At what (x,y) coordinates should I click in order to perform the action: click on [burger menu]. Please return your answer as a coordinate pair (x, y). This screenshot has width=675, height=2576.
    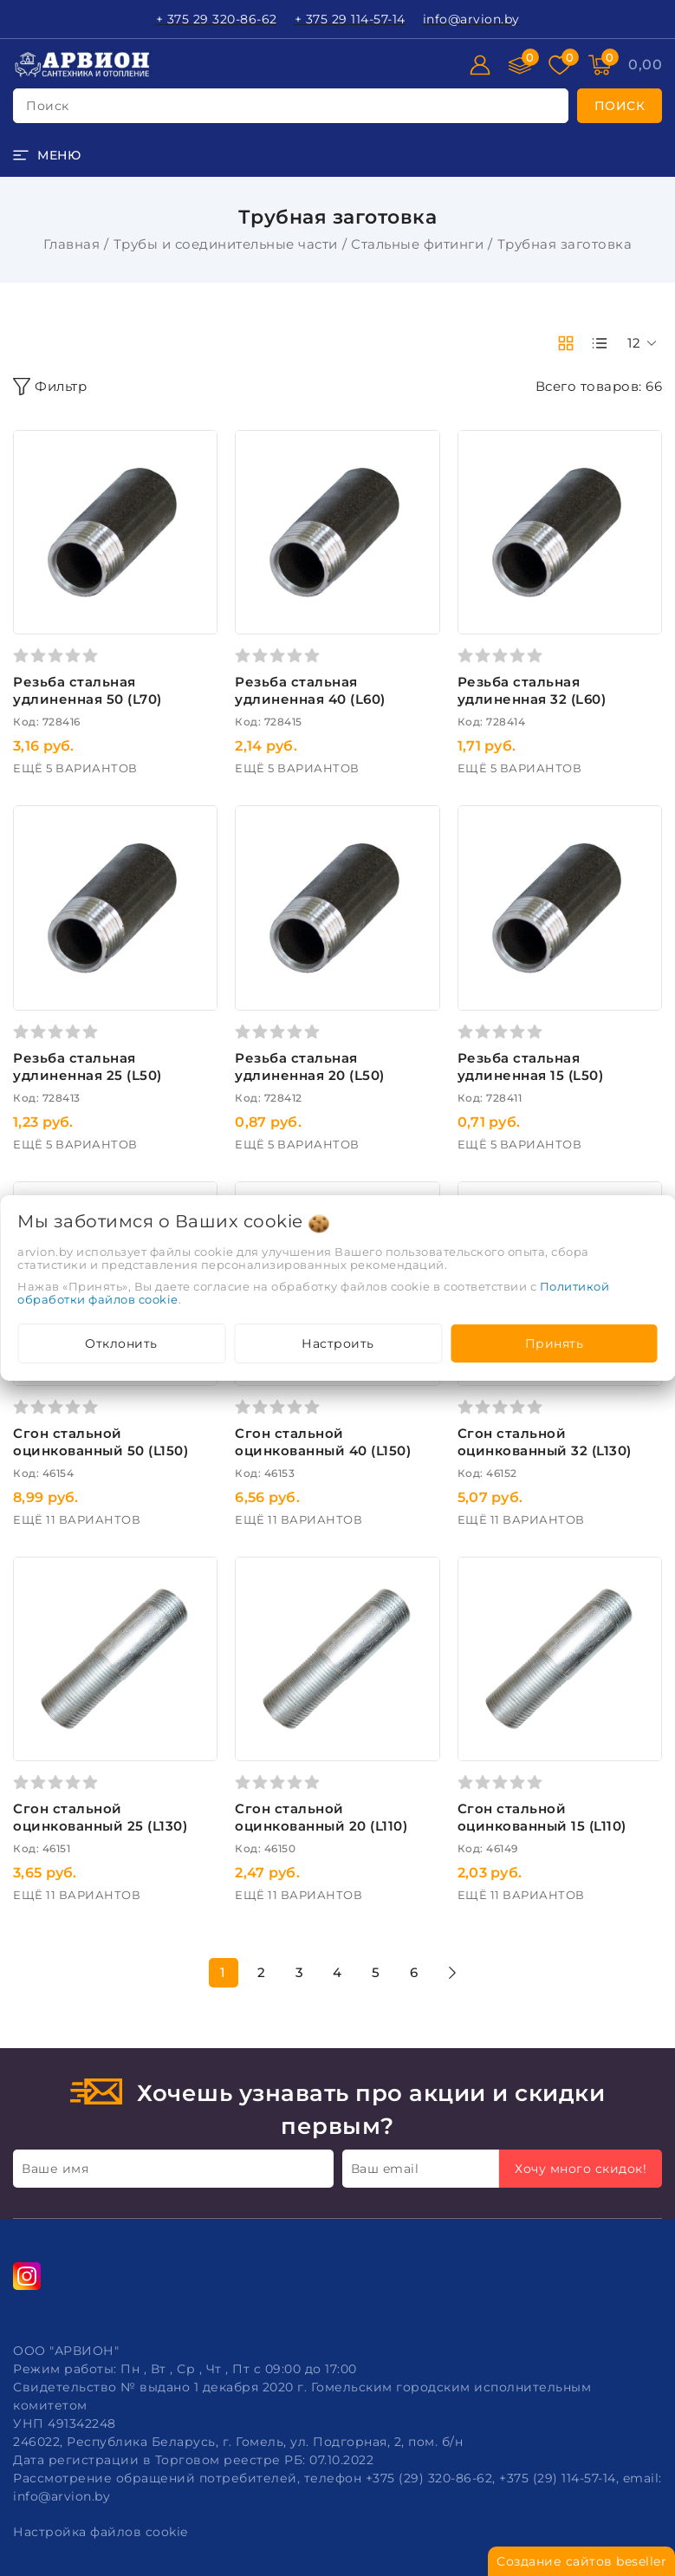
    Looking at the image, I should click on (47, 155).